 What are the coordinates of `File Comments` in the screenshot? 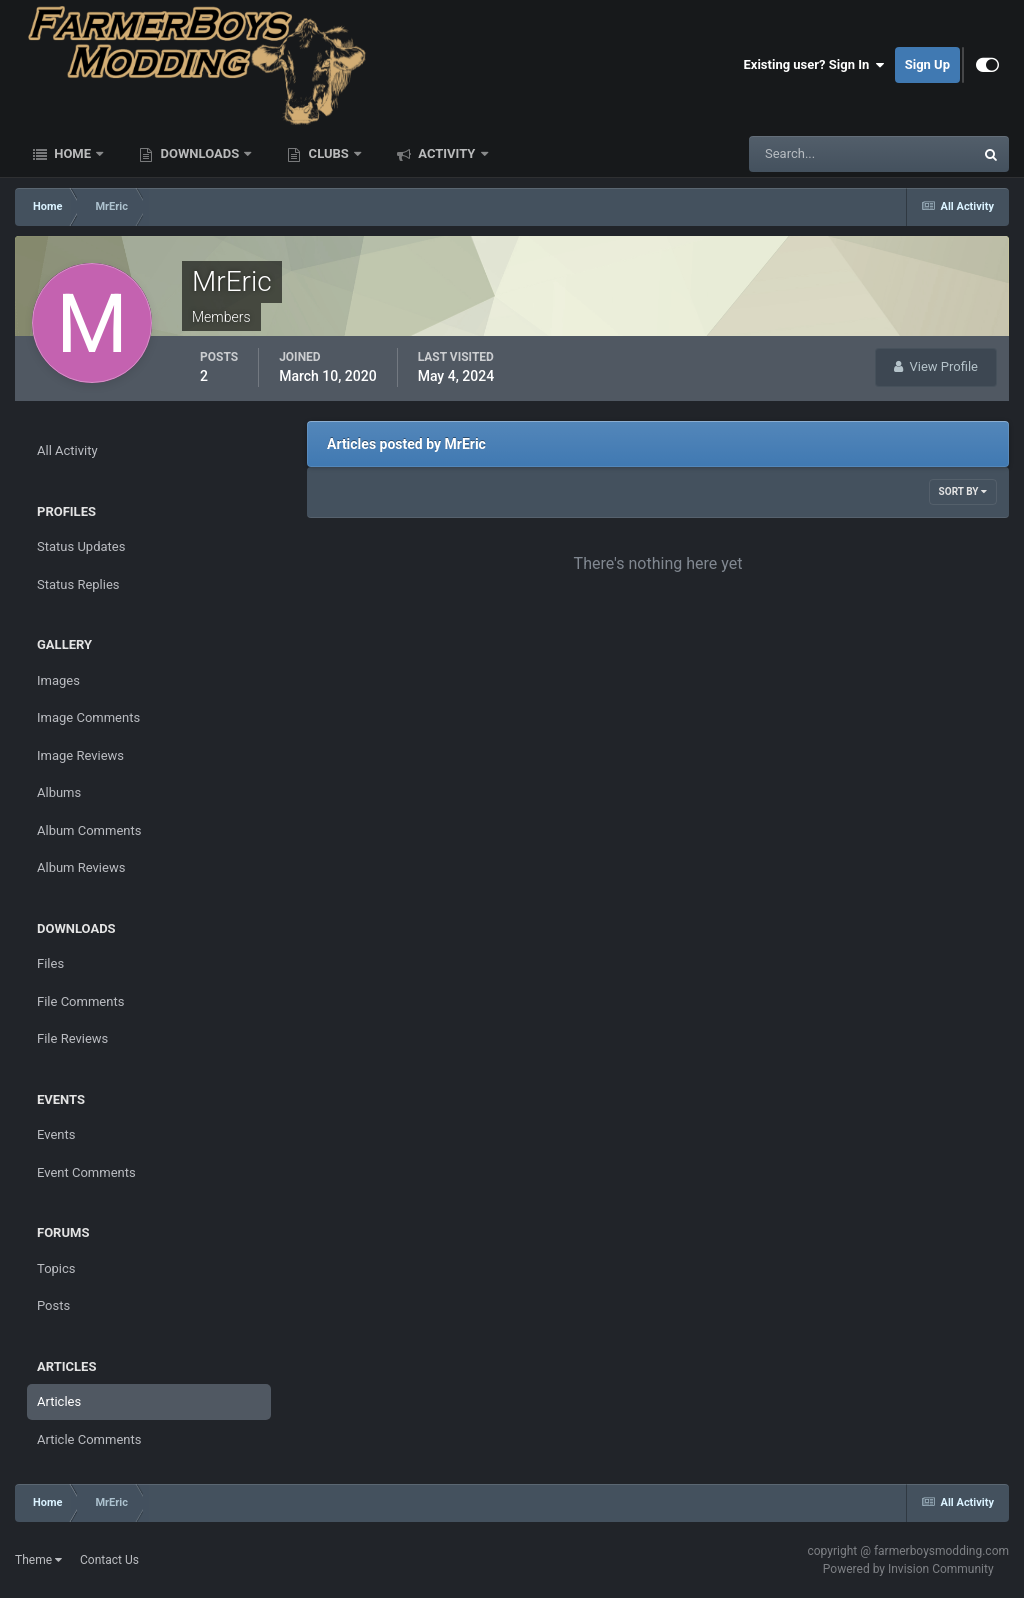 It's located at (80, 1001).